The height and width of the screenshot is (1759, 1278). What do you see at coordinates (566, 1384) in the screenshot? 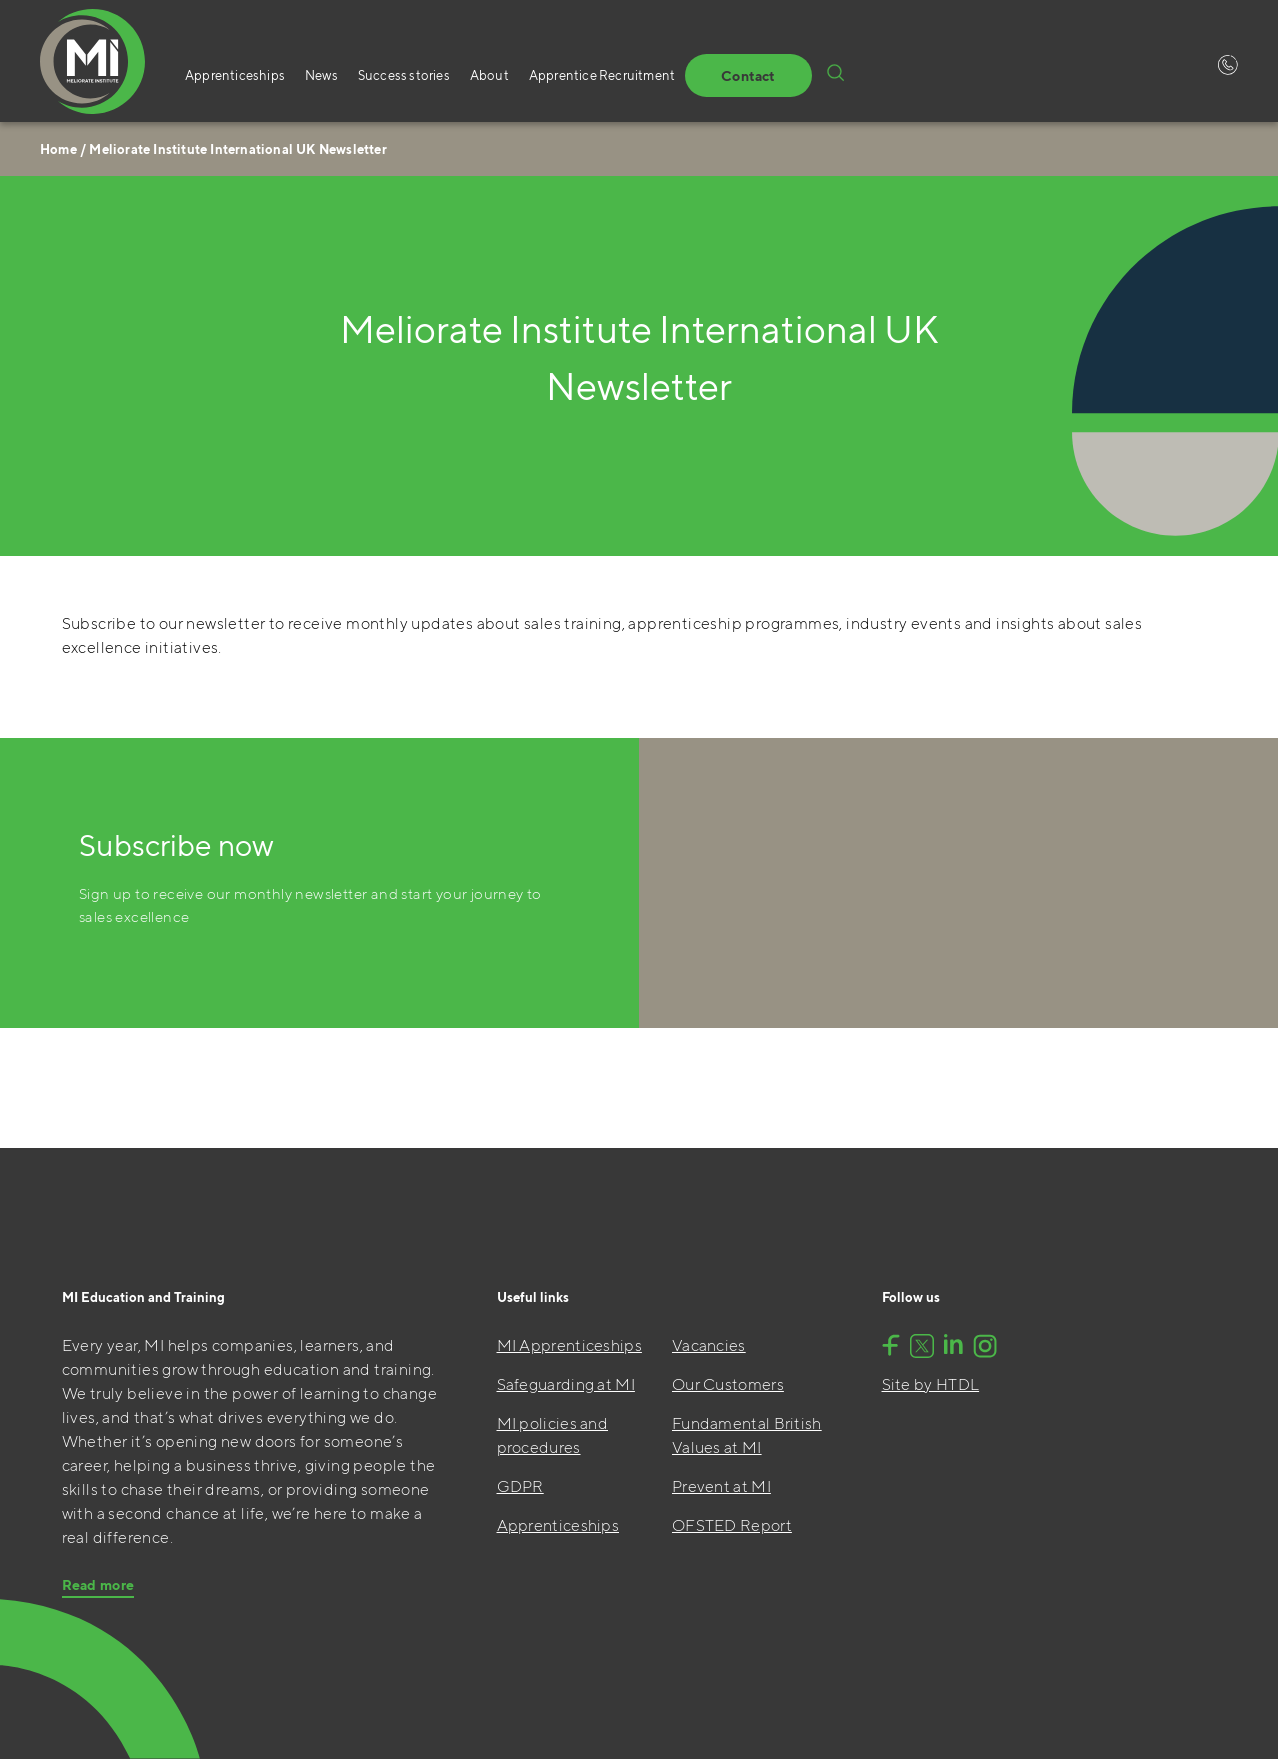
I see `Safeguarding at MI` at bounding box center [566, 1384].